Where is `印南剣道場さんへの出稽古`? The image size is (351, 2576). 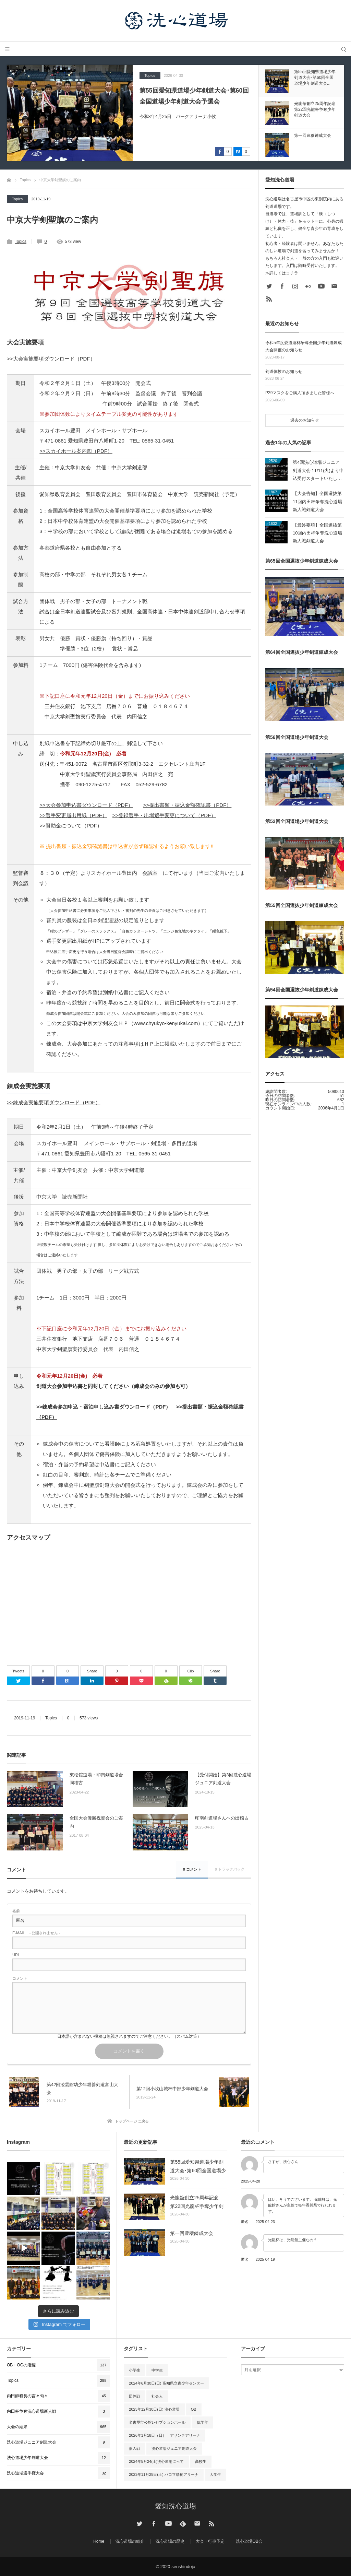
印南剣道場さんへの出稽古 is located at coordinates (222, 1818).